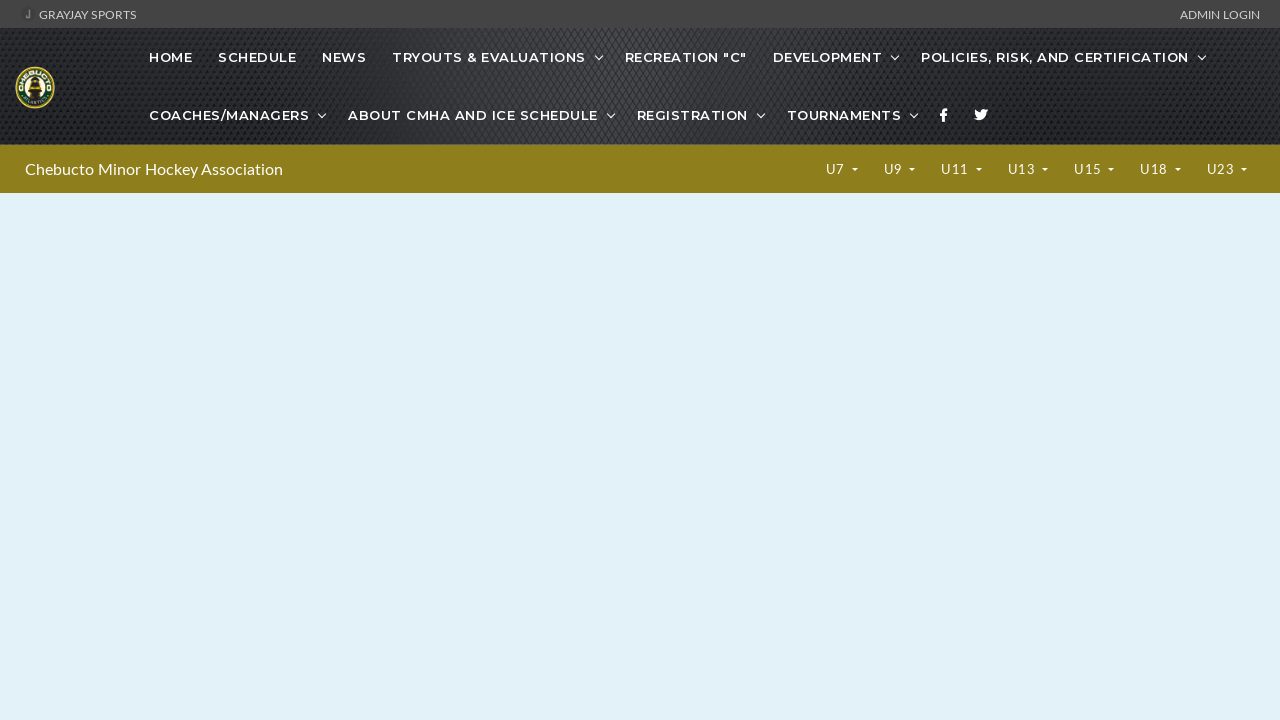  I want to click on News, so click(344, 57).